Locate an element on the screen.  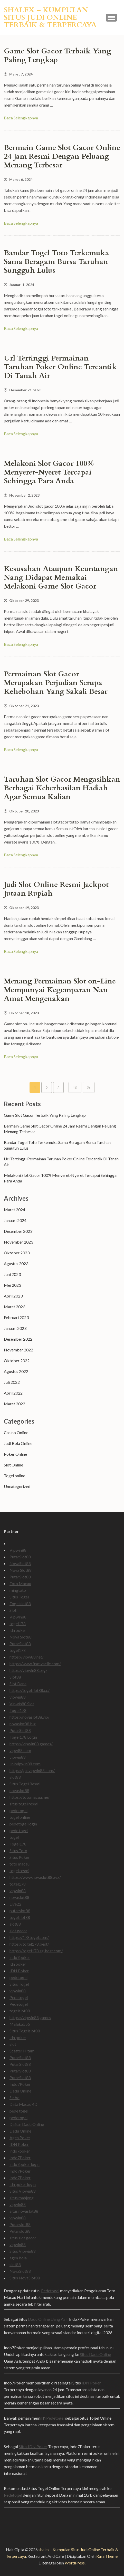
Togel178 Login is located at coordinates (23, 1737).